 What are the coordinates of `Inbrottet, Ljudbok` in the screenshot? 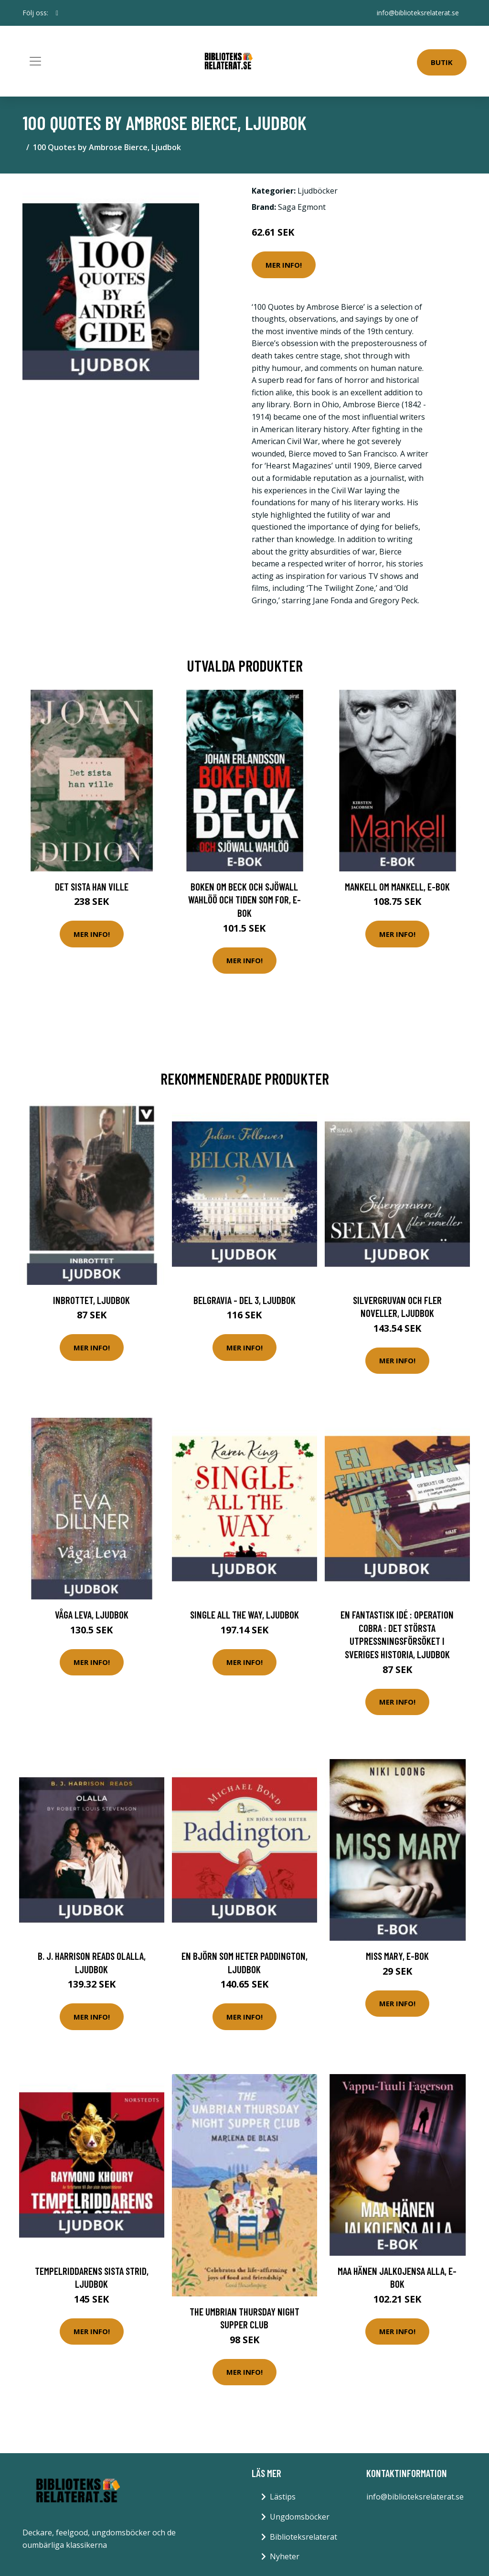 It's located at (91, 1300).